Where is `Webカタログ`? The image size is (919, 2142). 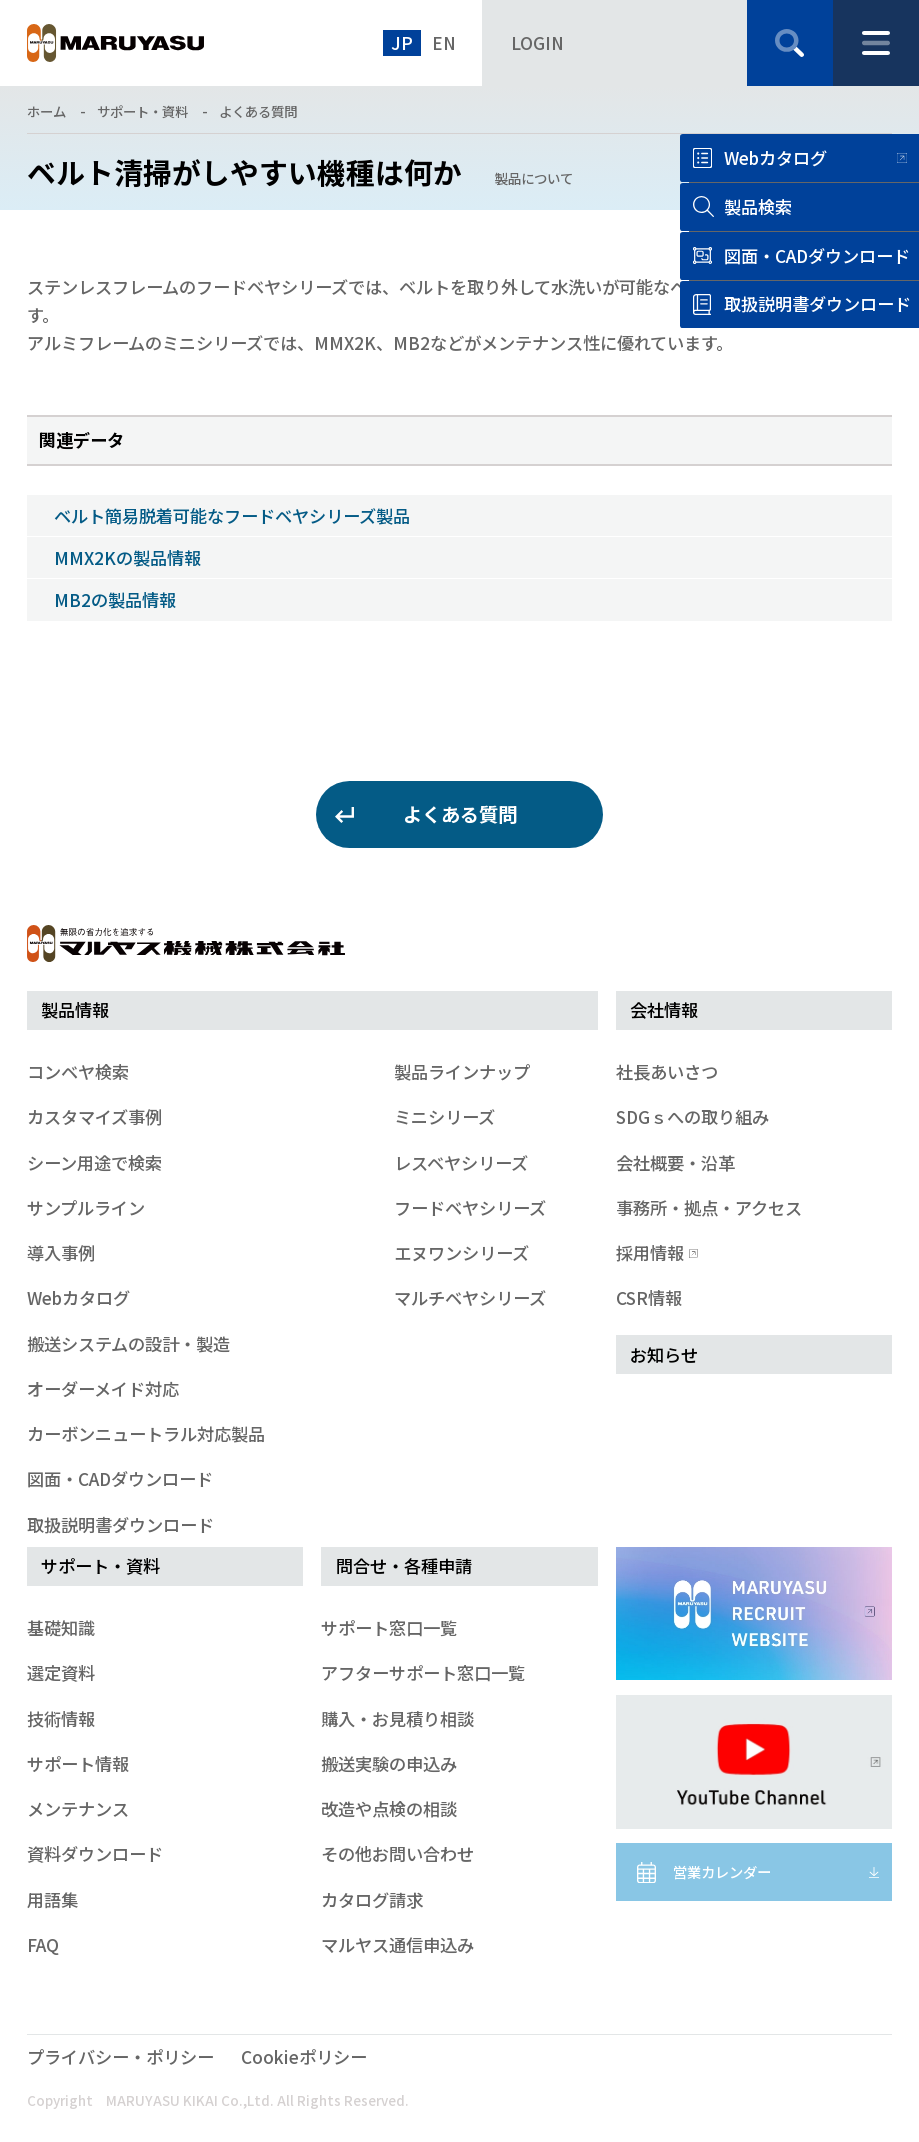
Webカタログ is located at coordinates (775, 157).